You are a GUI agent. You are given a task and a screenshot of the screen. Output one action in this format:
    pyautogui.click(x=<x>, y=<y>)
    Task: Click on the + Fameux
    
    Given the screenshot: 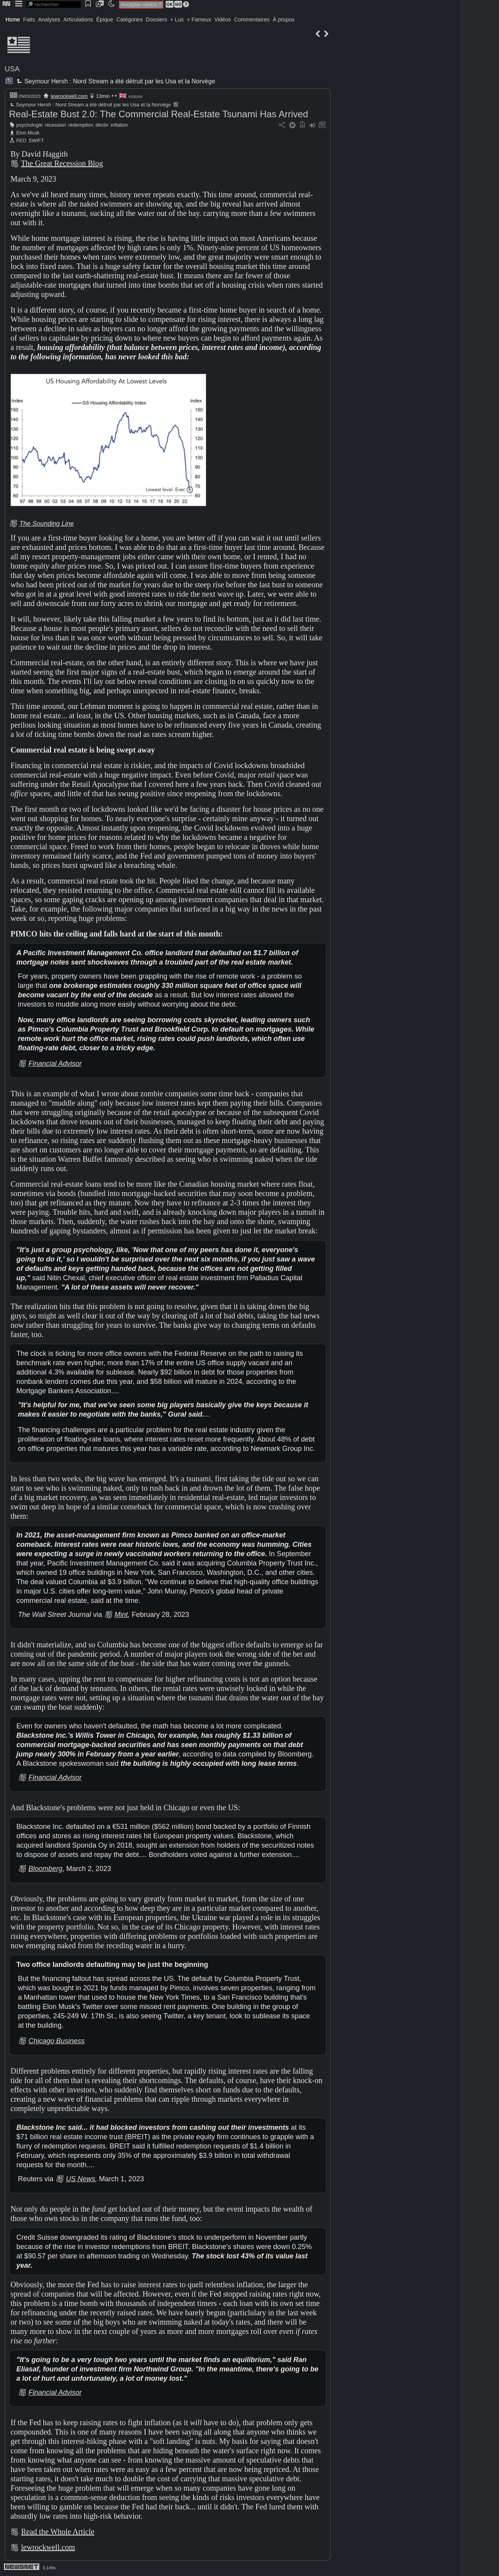 What is the action you would take?
    pyautogui.click(x=199, y=19)
    